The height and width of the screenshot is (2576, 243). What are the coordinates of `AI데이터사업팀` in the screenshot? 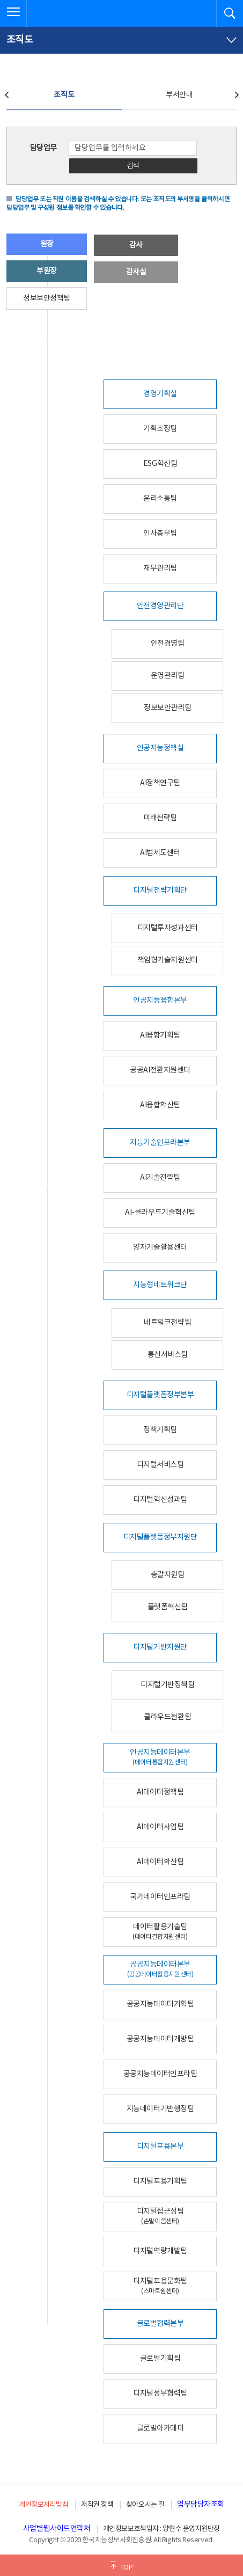 It's located at (160, 1827).